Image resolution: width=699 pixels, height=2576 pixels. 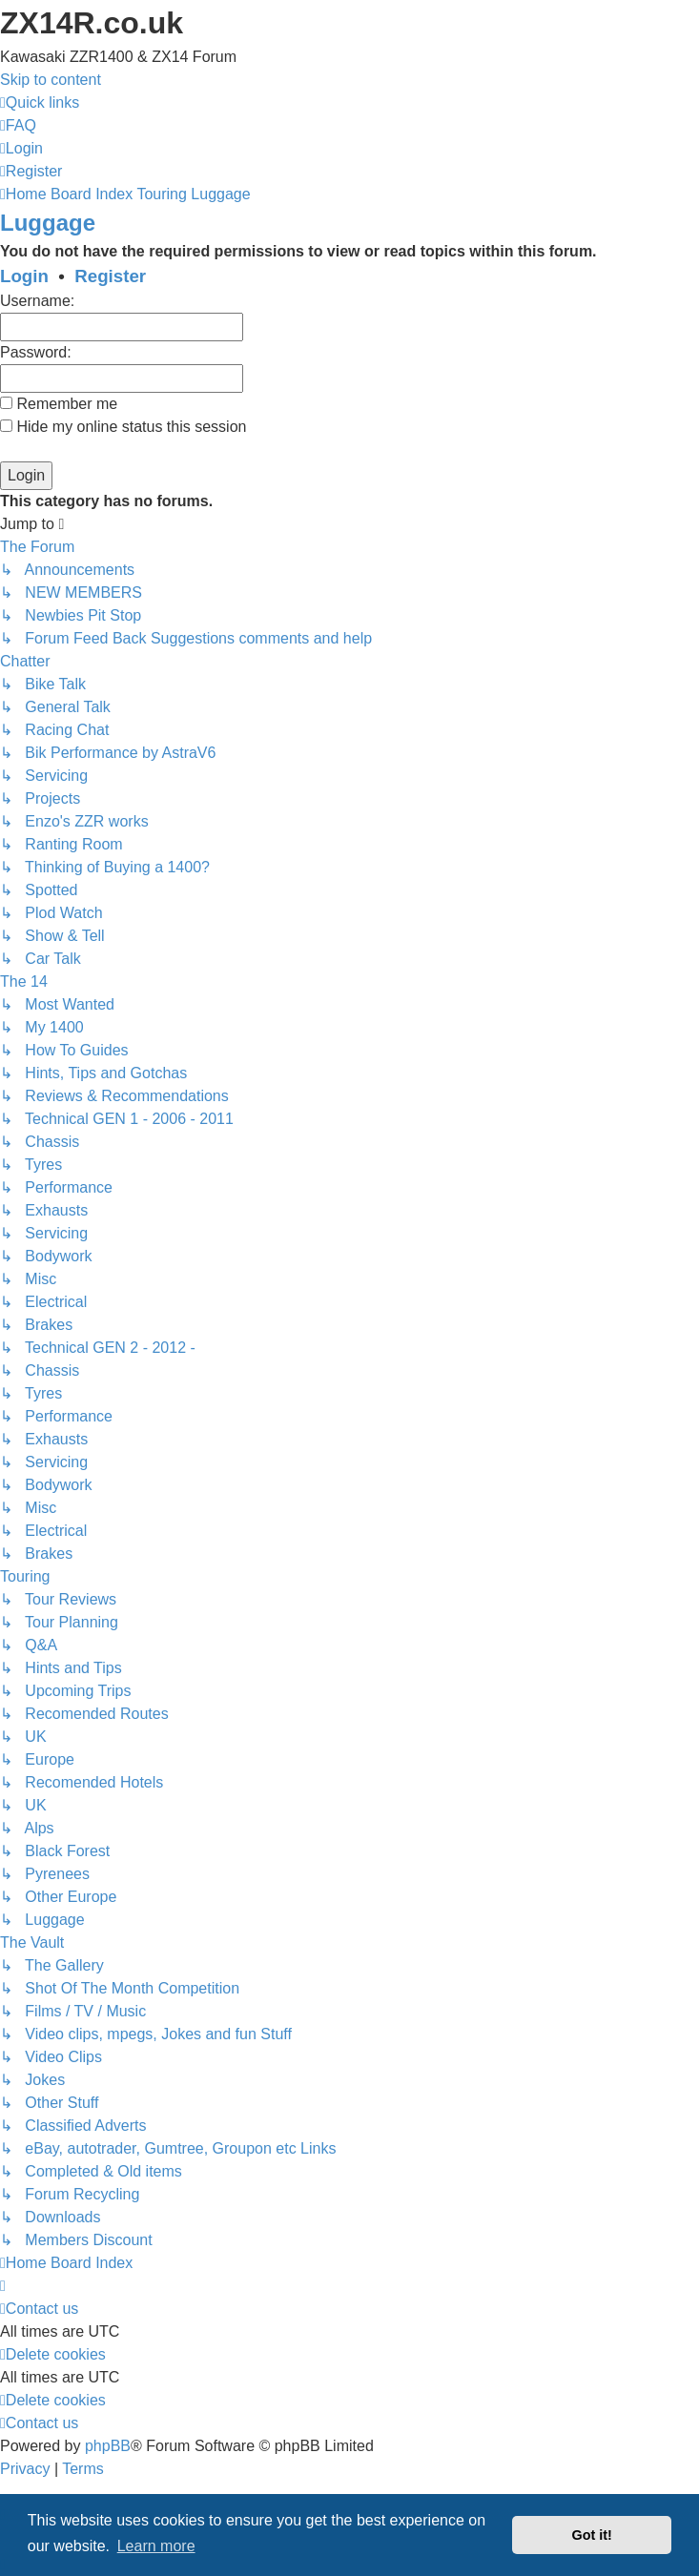 I want to click on Skip to content, so click(x=50, y=80).